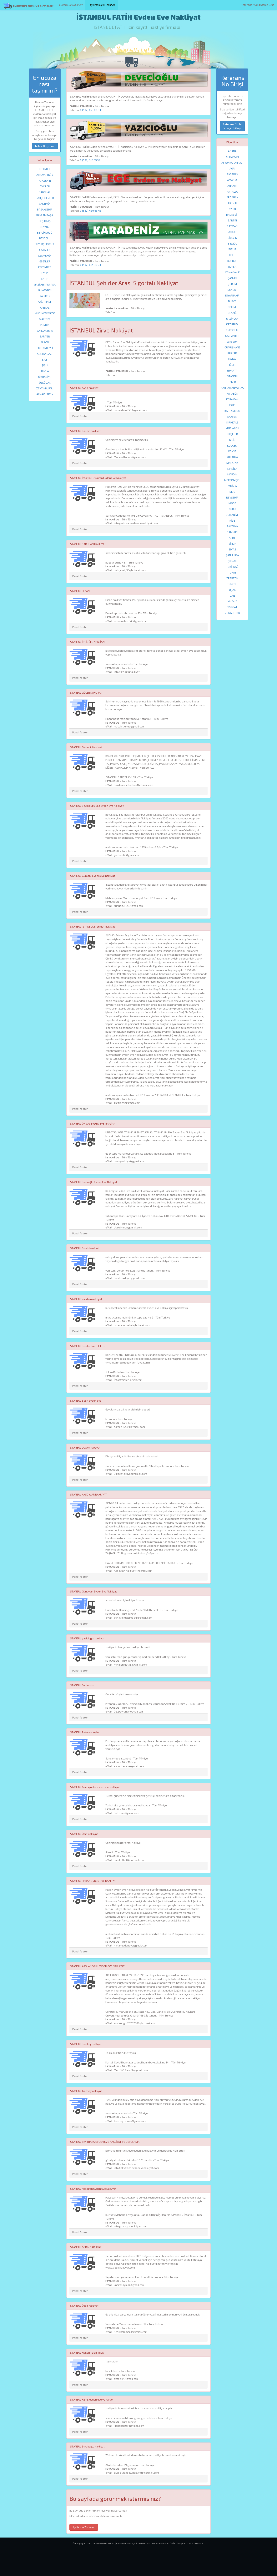 This screenshot has width=277, height=2576. Describe the element at coordinates (232, 295) in the screenshot. I see `DİYARBAKIR` at that location.